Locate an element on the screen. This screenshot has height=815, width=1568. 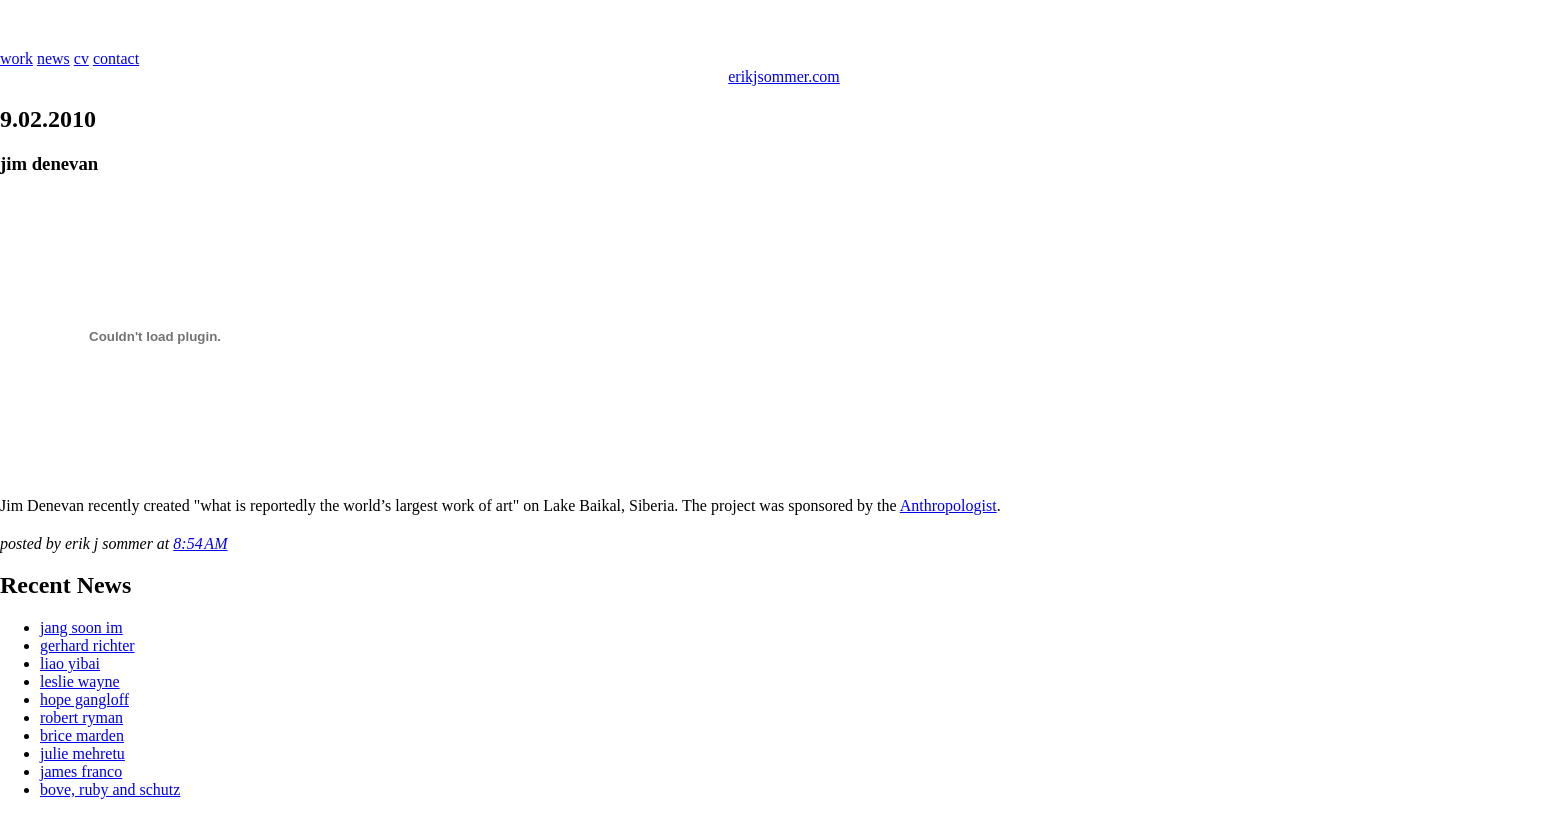
brice marden is located at coordinates (82, 735).